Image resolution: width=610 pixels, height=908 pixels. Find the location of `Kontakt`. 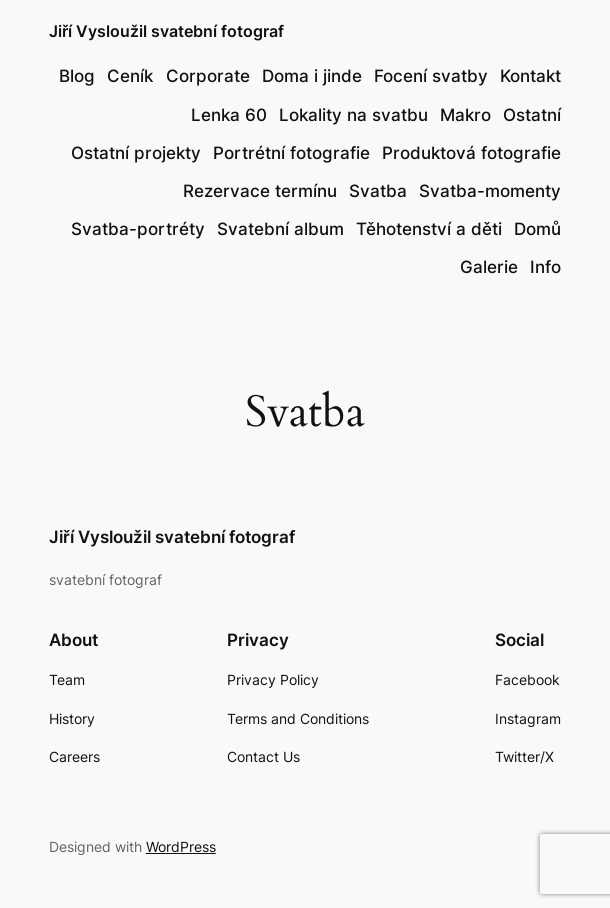

Kontakt is located at coordinates (530, 76).